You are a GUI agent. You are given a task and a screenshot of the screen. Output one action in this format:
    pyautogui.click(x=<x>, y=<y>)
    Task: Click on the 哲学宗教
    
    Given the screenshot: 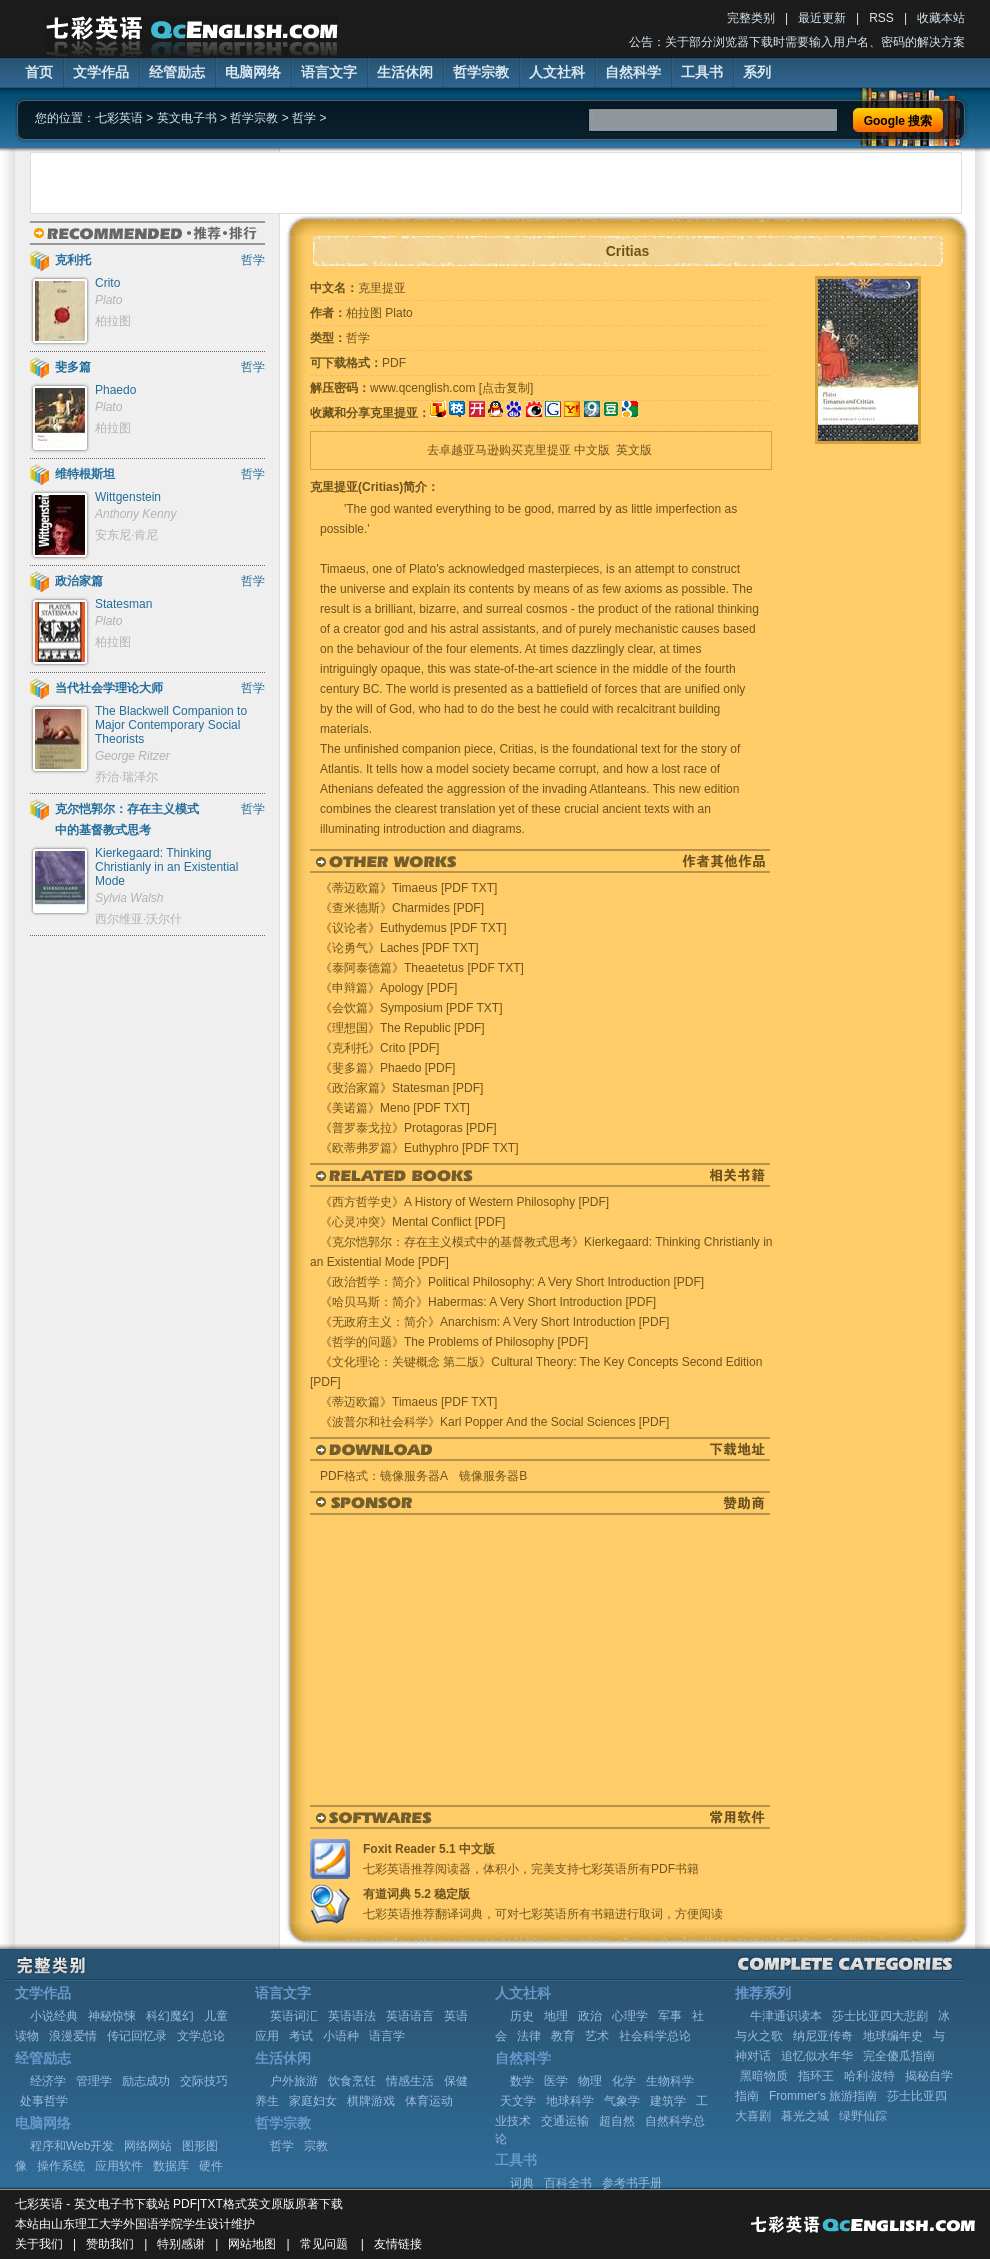 What is the action you would take?
    pyautogui.click(x=481, y=72)
    